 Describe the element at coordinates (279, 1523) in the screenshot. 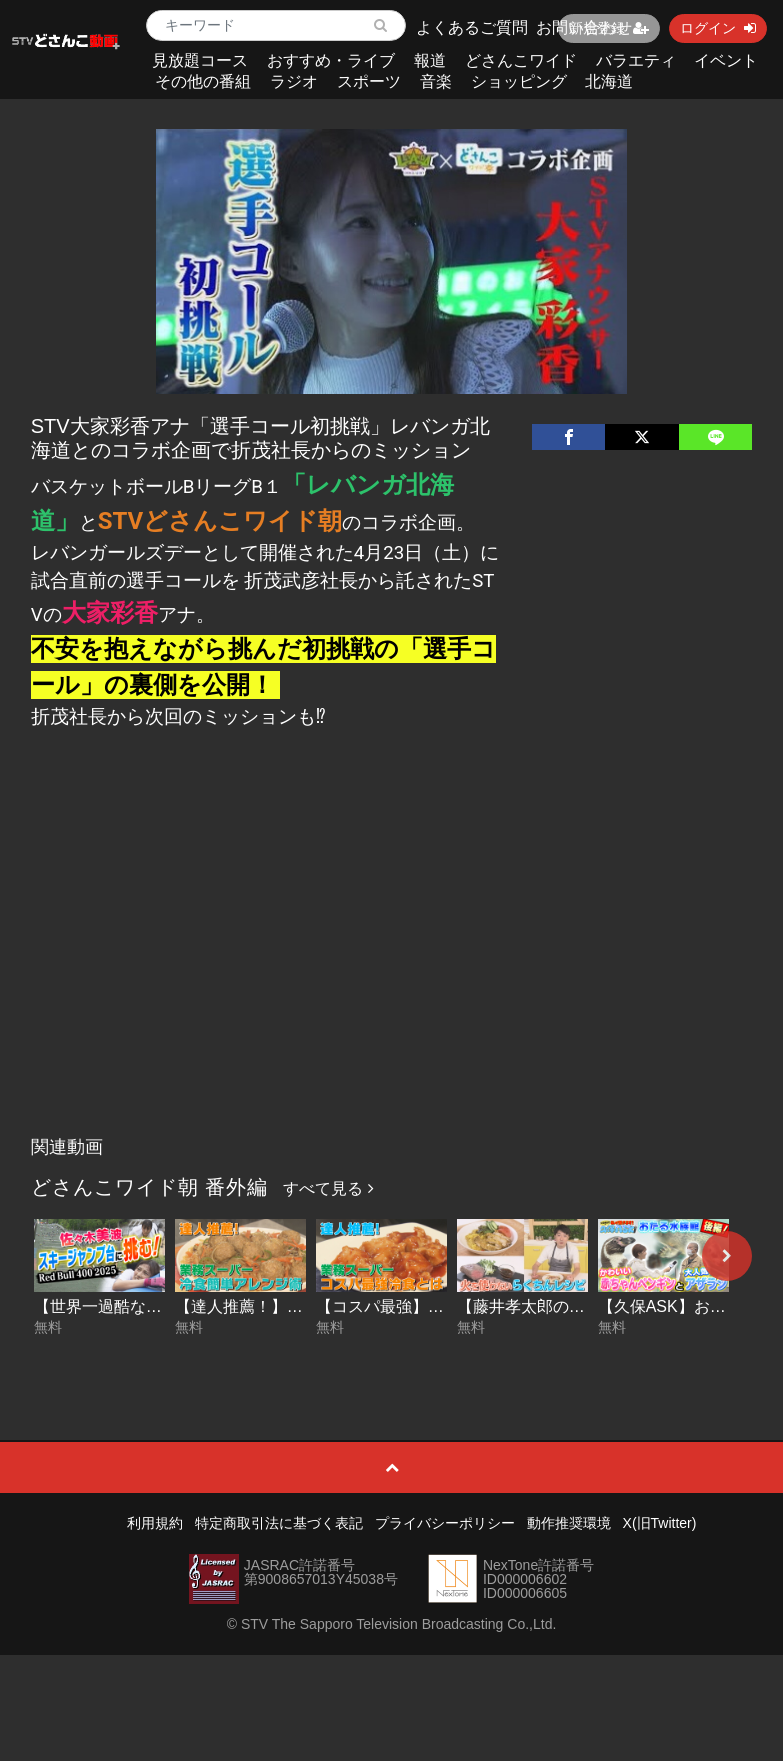

I see `特定商取引法に基づく表記` at that location.